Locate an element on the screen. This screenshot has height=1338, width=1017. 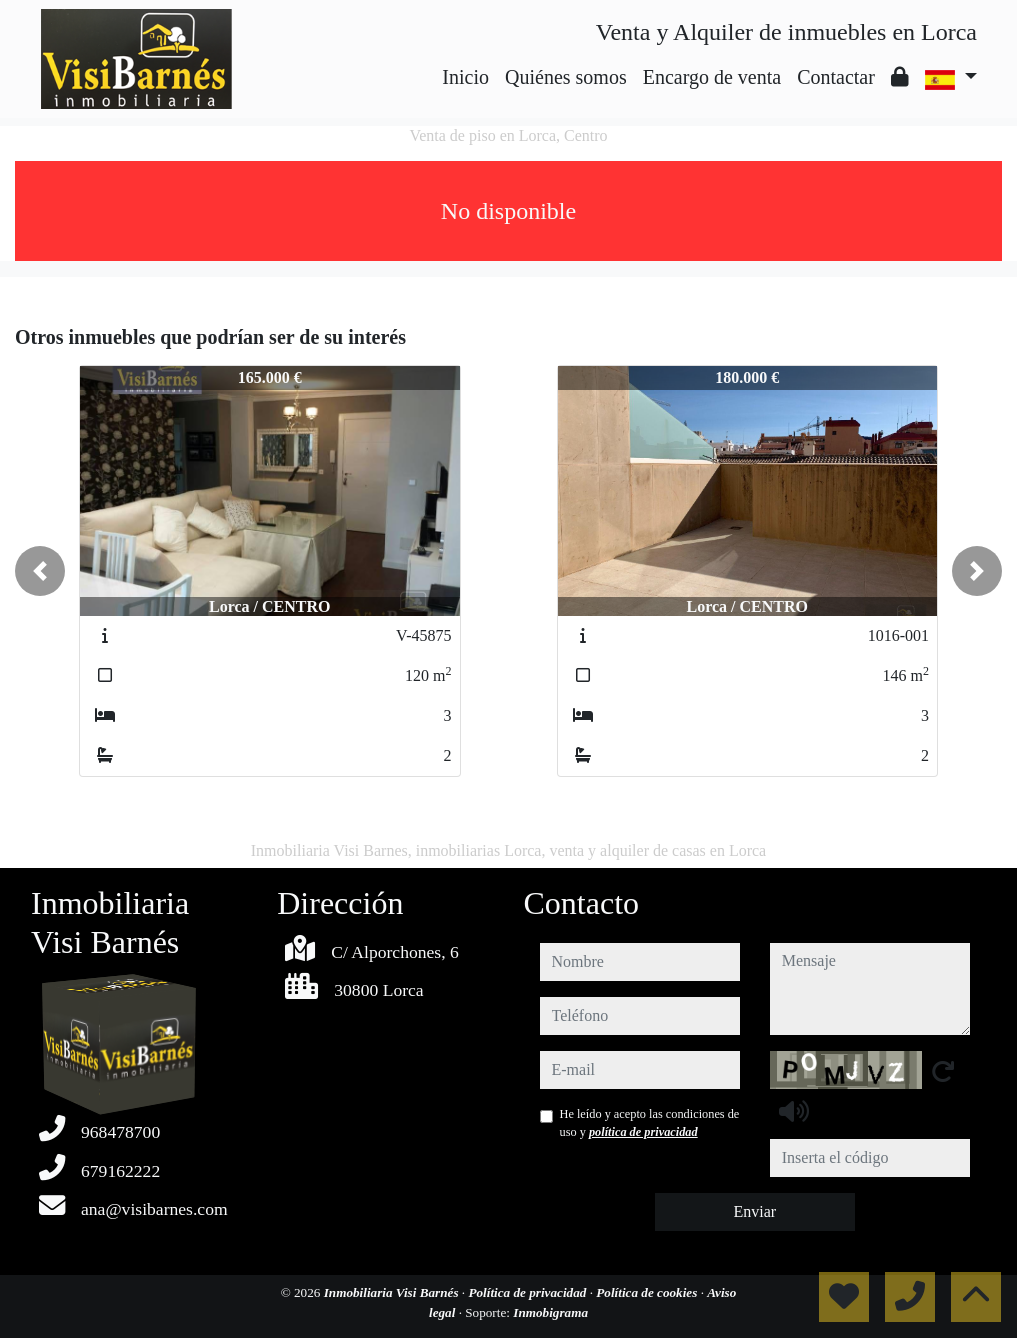
Política de cookies is located at coordinates (648, 1292).